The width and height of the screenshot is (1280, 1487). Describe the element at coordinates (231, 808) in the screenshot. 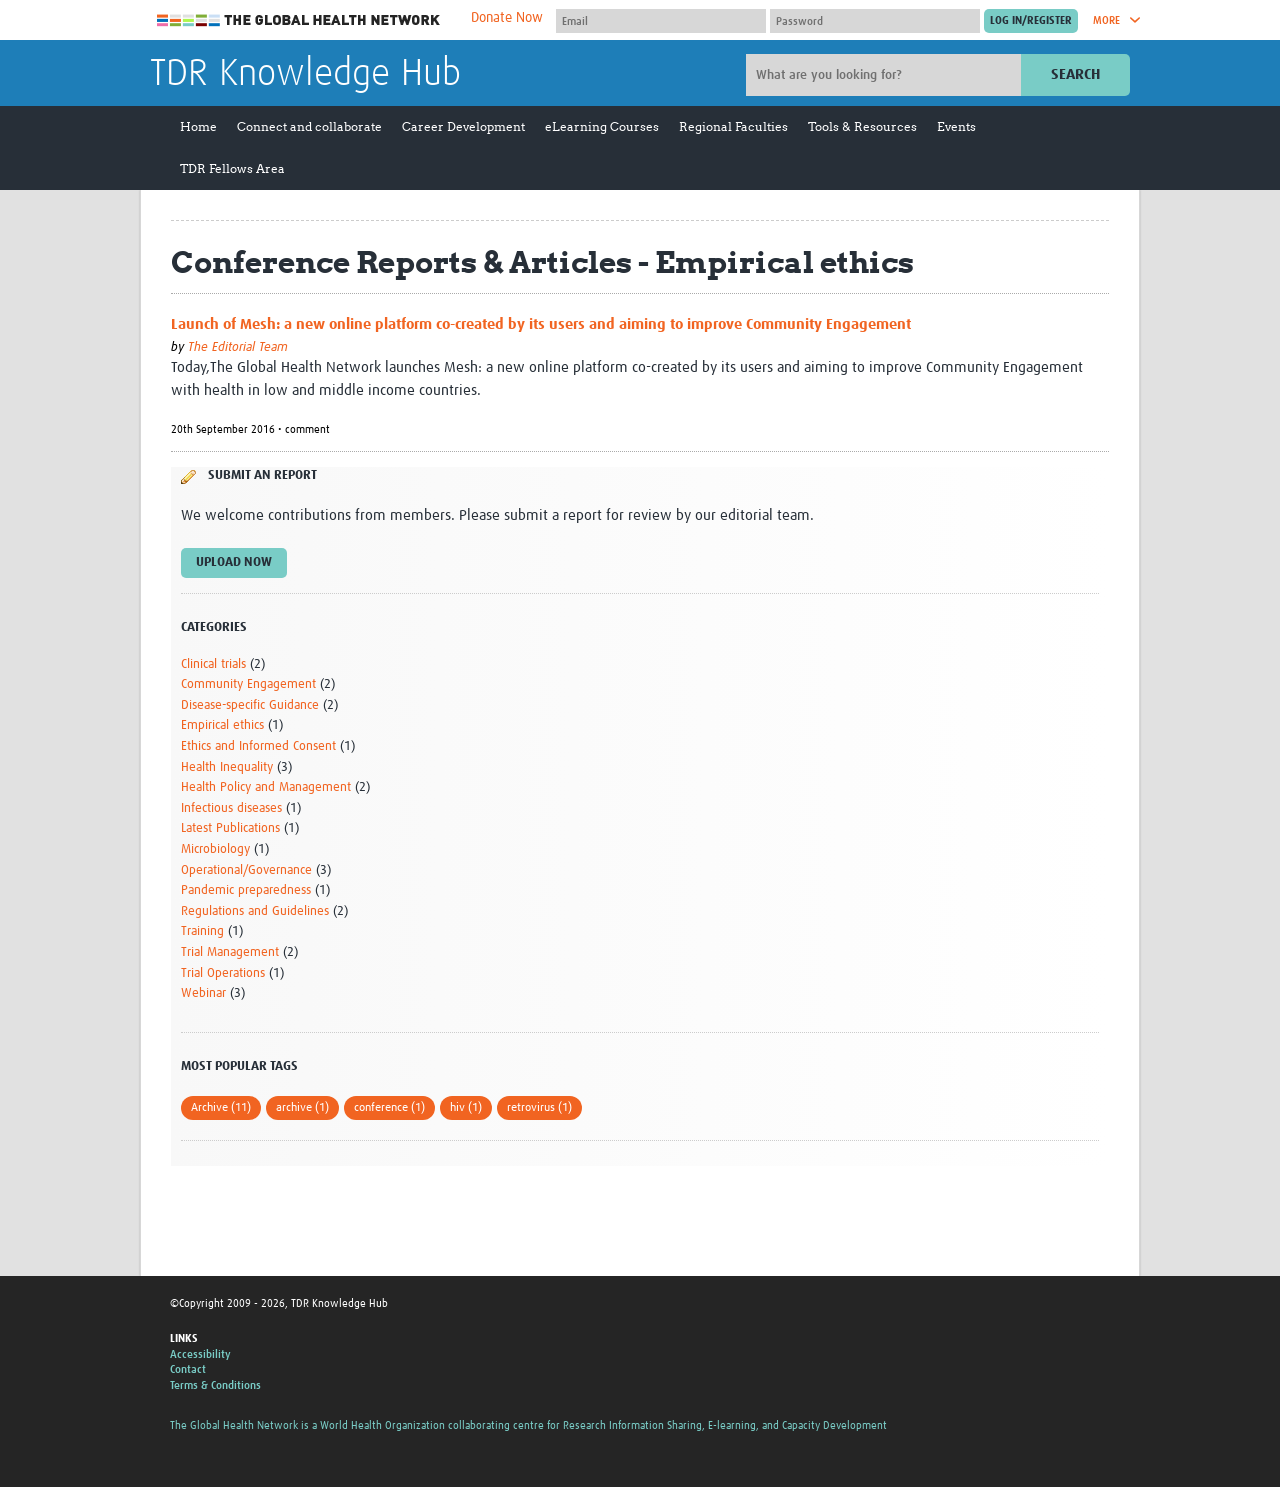

I see `Infectious diseases` at that location.